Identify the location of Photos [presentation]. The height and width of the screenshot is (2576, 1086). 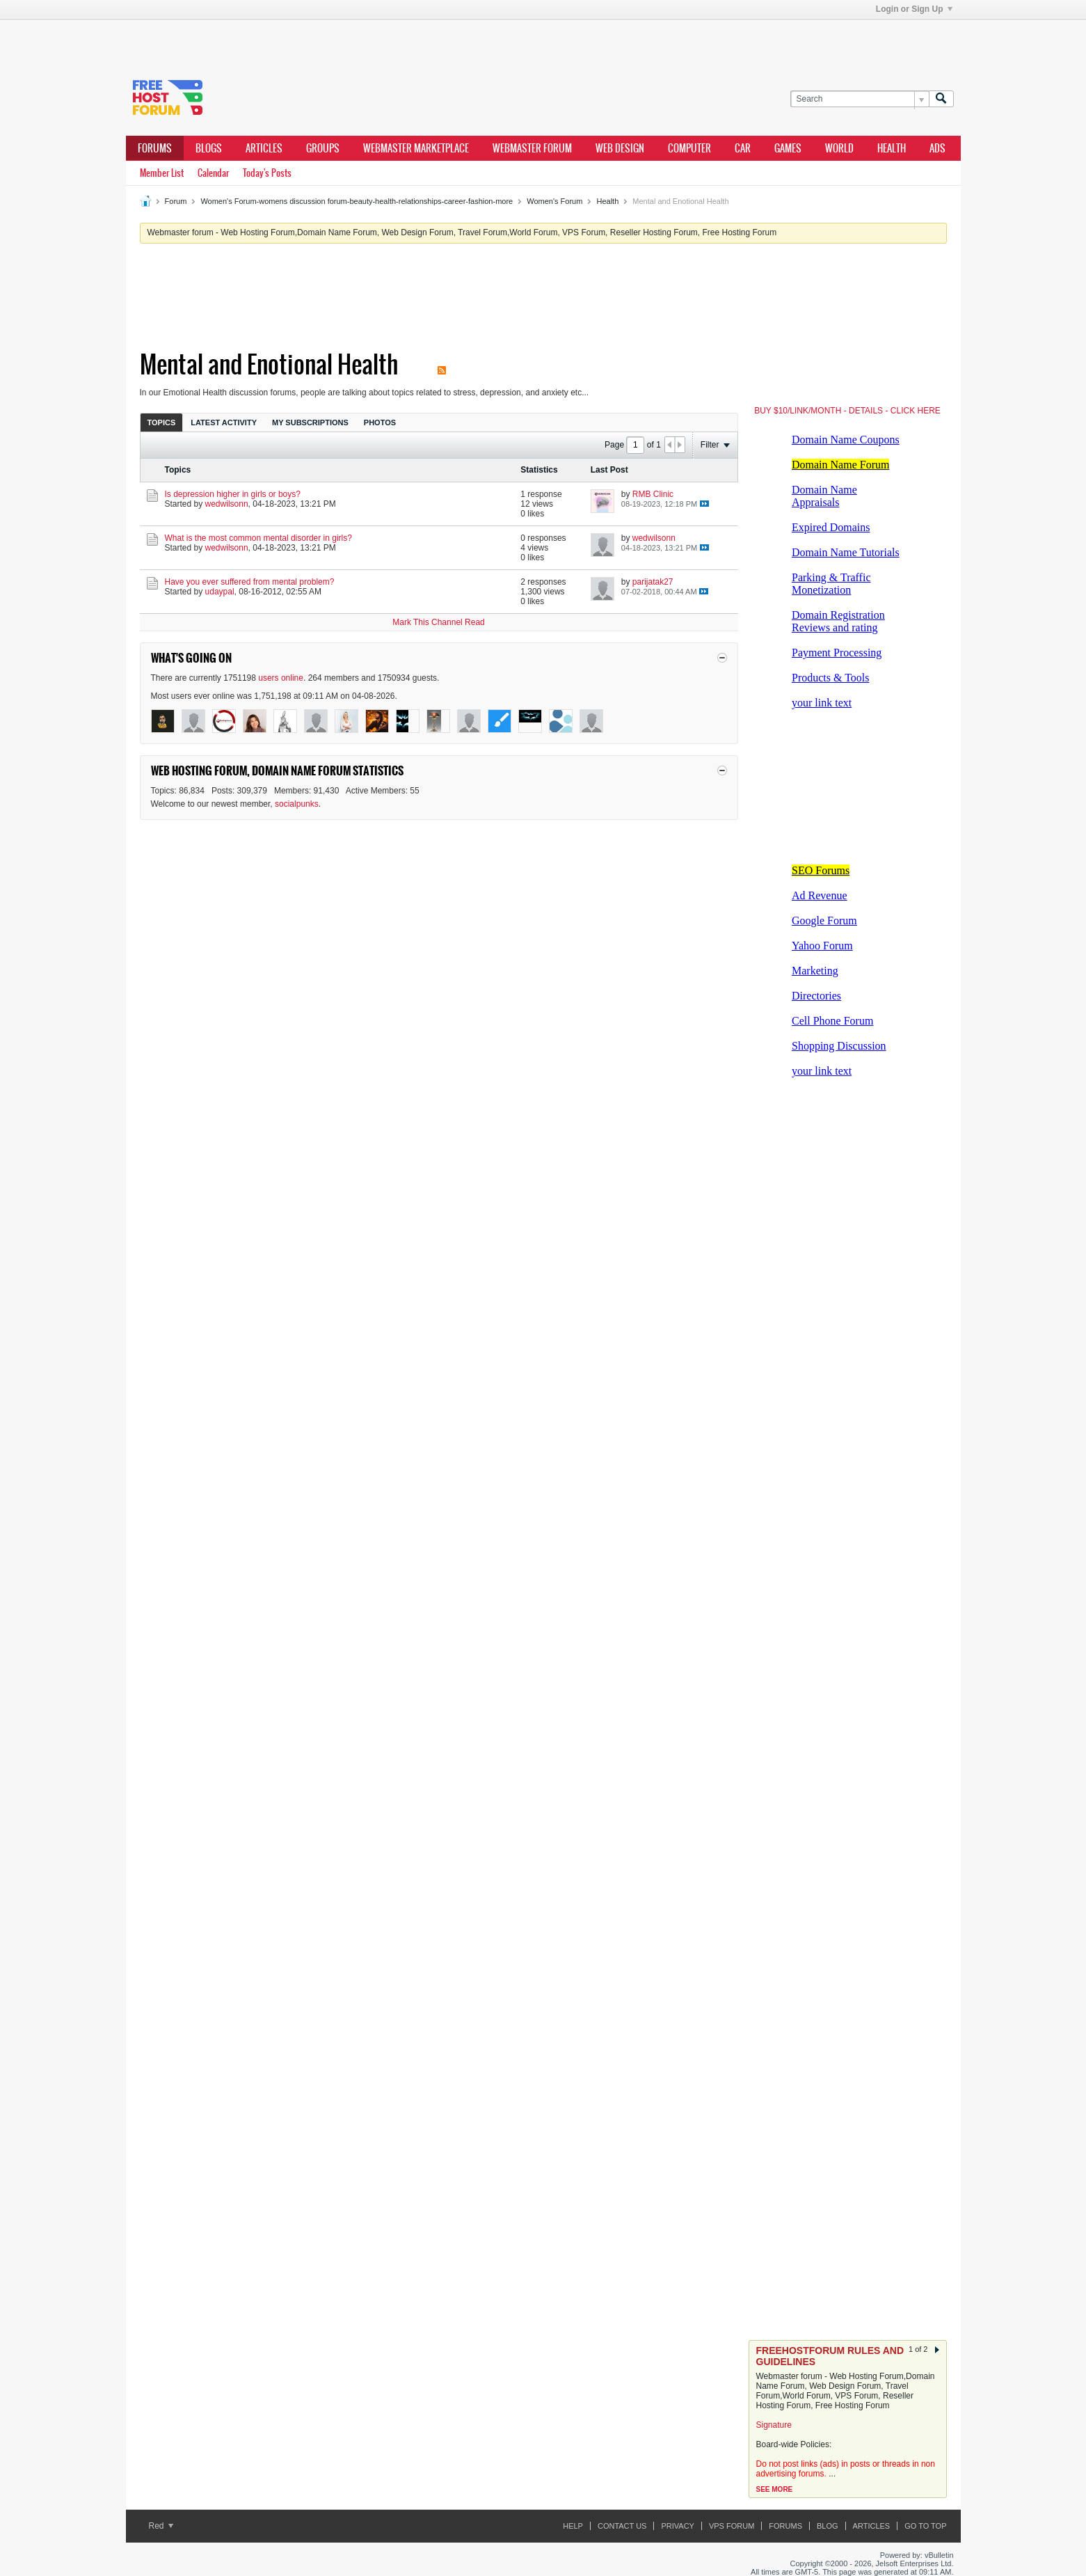
(380, 422).